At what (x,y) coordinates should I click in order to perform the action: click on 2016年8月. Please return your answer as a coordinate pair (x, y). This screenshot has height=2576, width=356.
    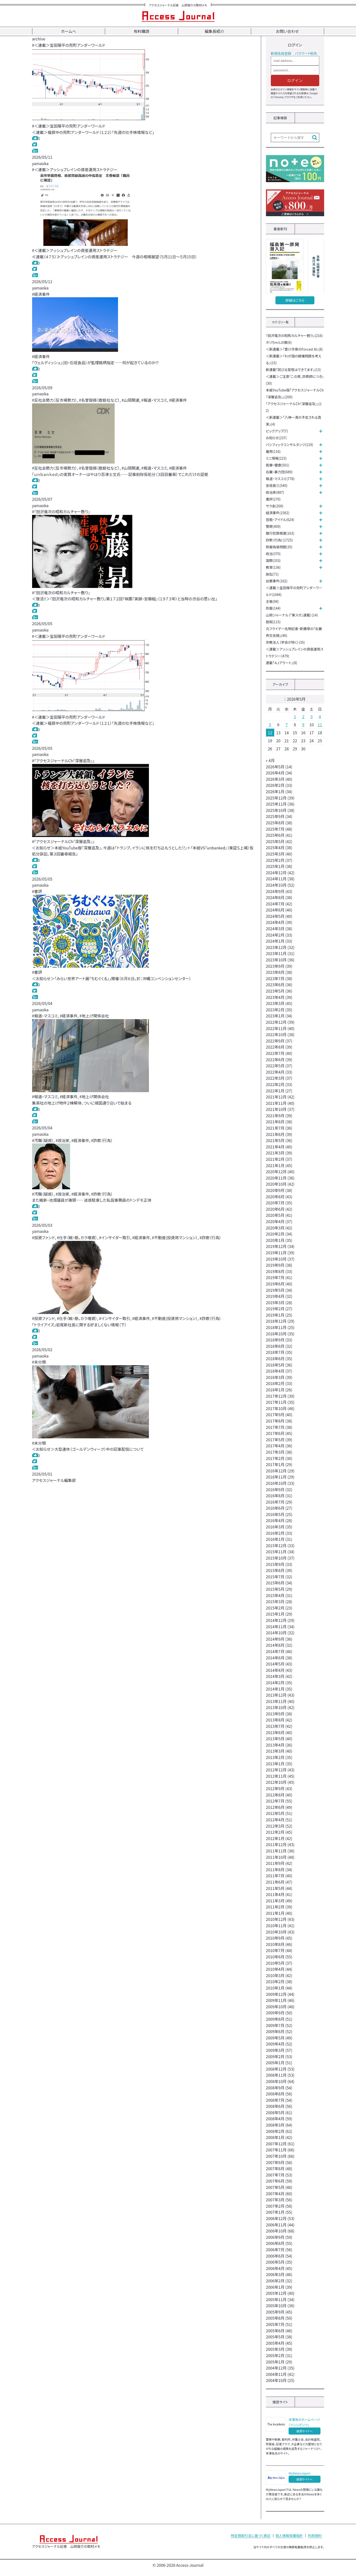
    Looking at the image, I should click on (275, 1501).